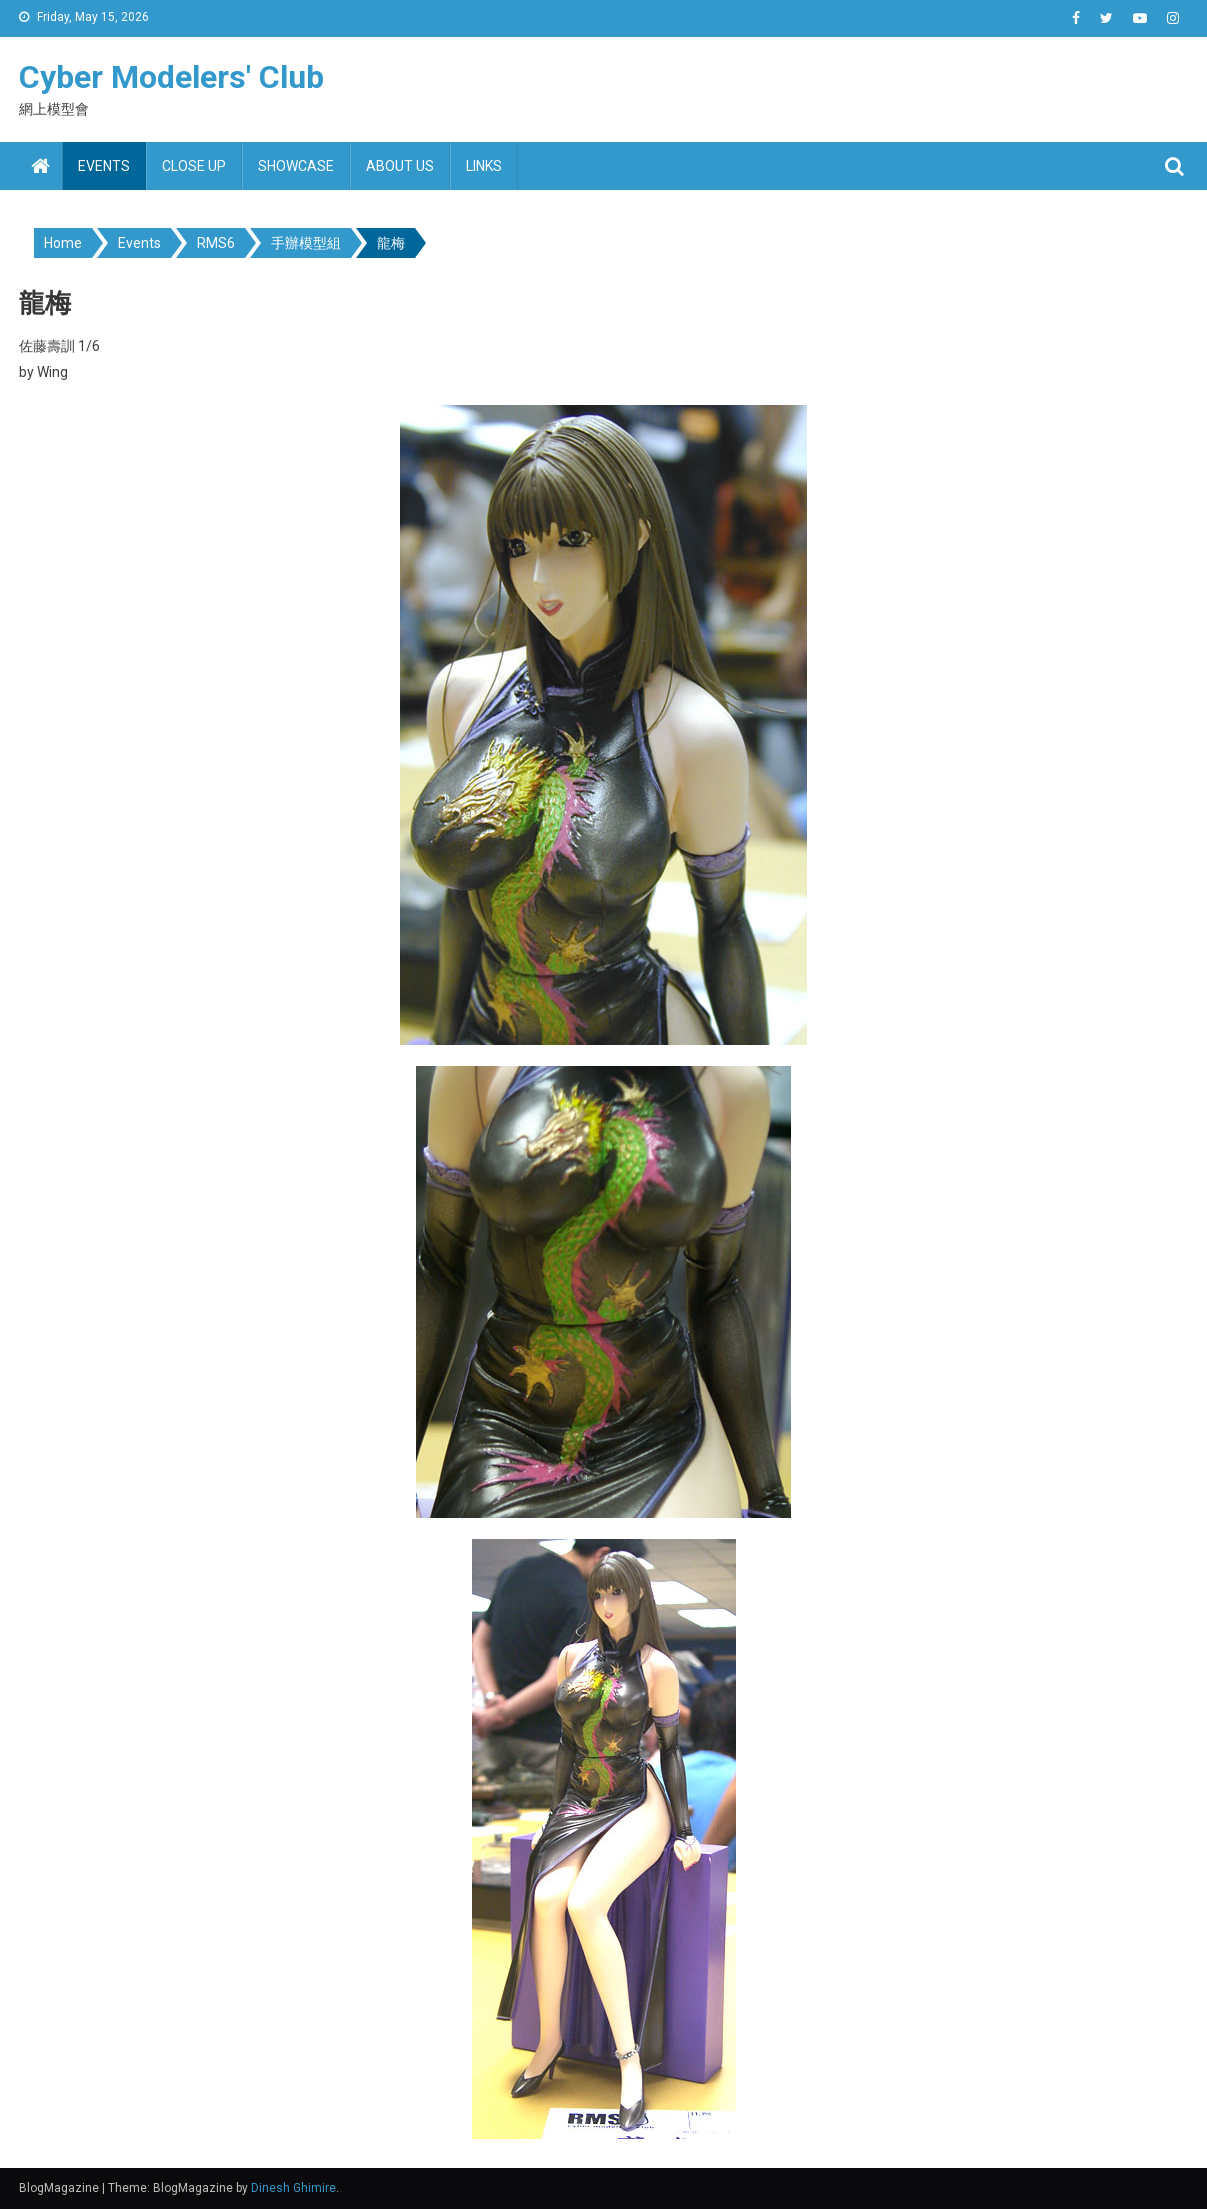 Image resolution: width=1207 pixels, height=2209 pixels. What do you see at coordinates (296, 166) in the screenshot?
I see `Showcase` at bounding box center [296, 166].